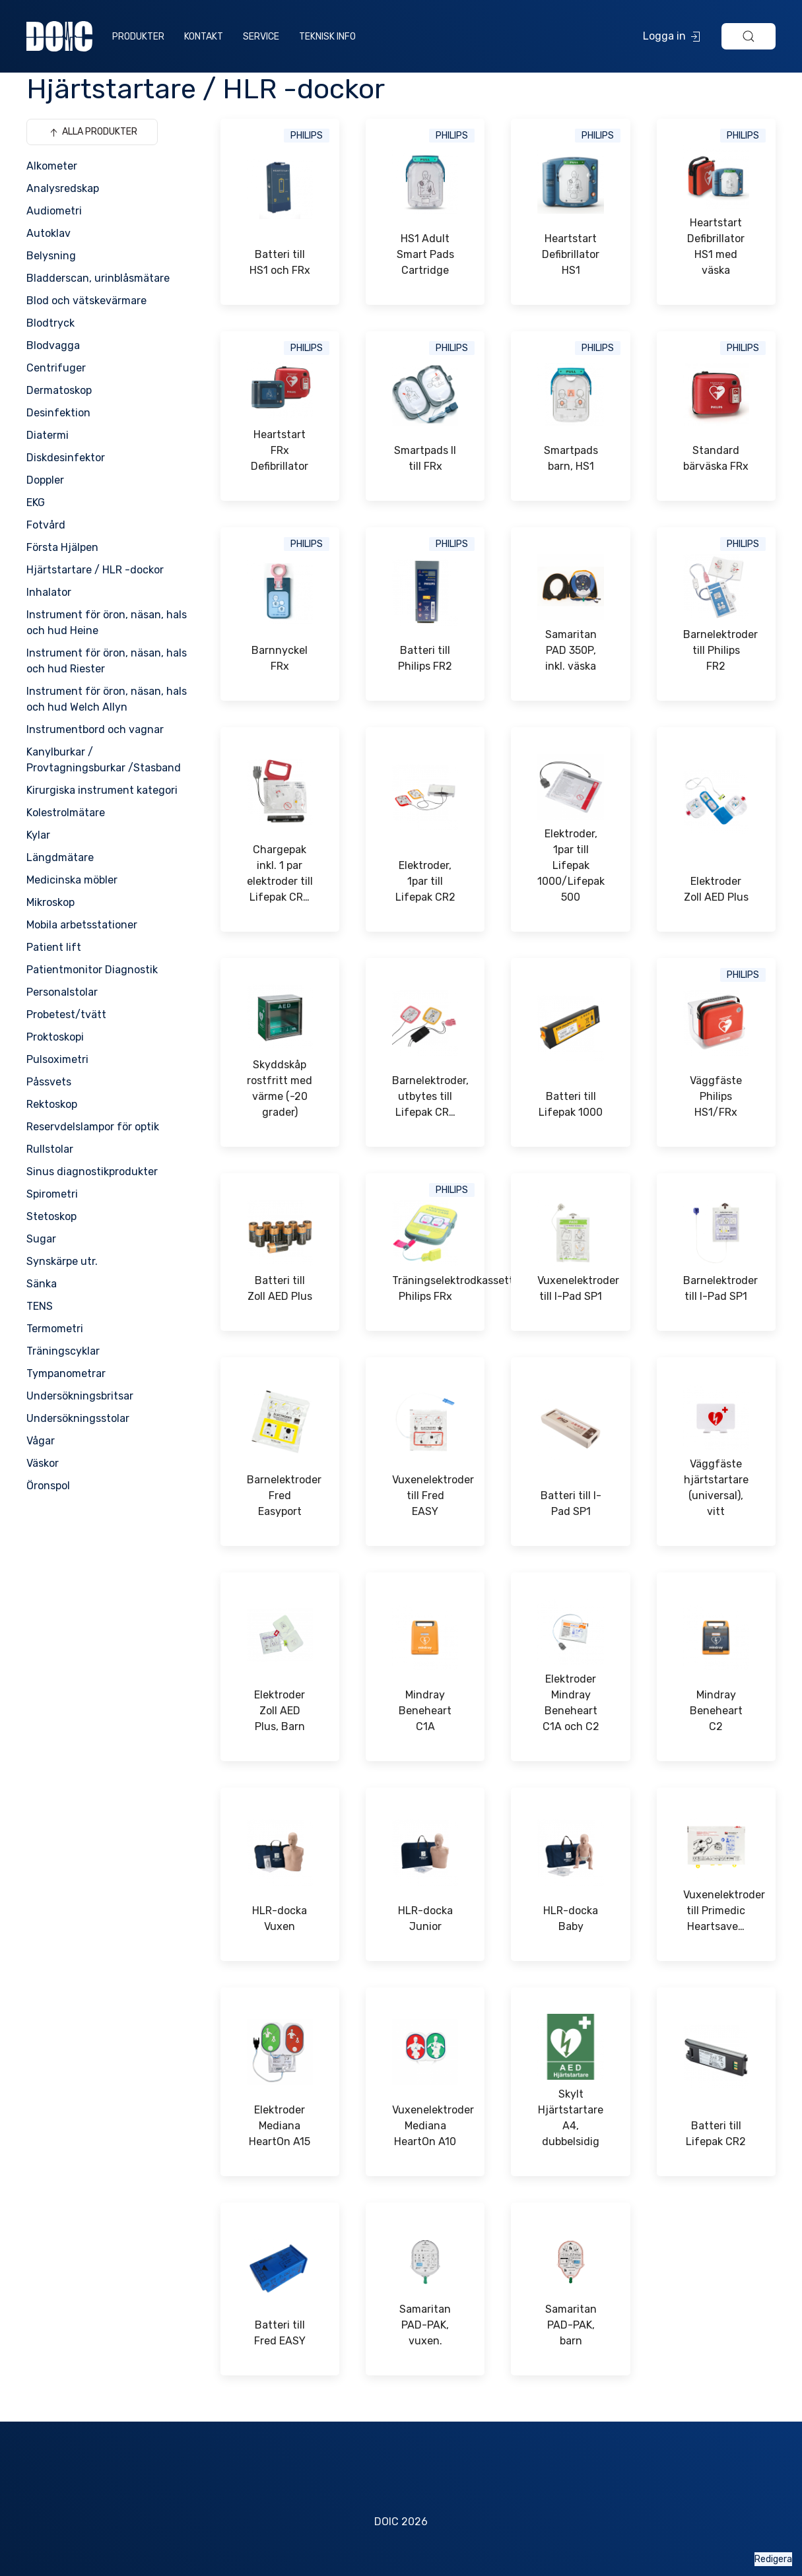 Image resolution: width=802 pixels, height=2576 pixels. I want to click on Fotvård, so click(45, 525).